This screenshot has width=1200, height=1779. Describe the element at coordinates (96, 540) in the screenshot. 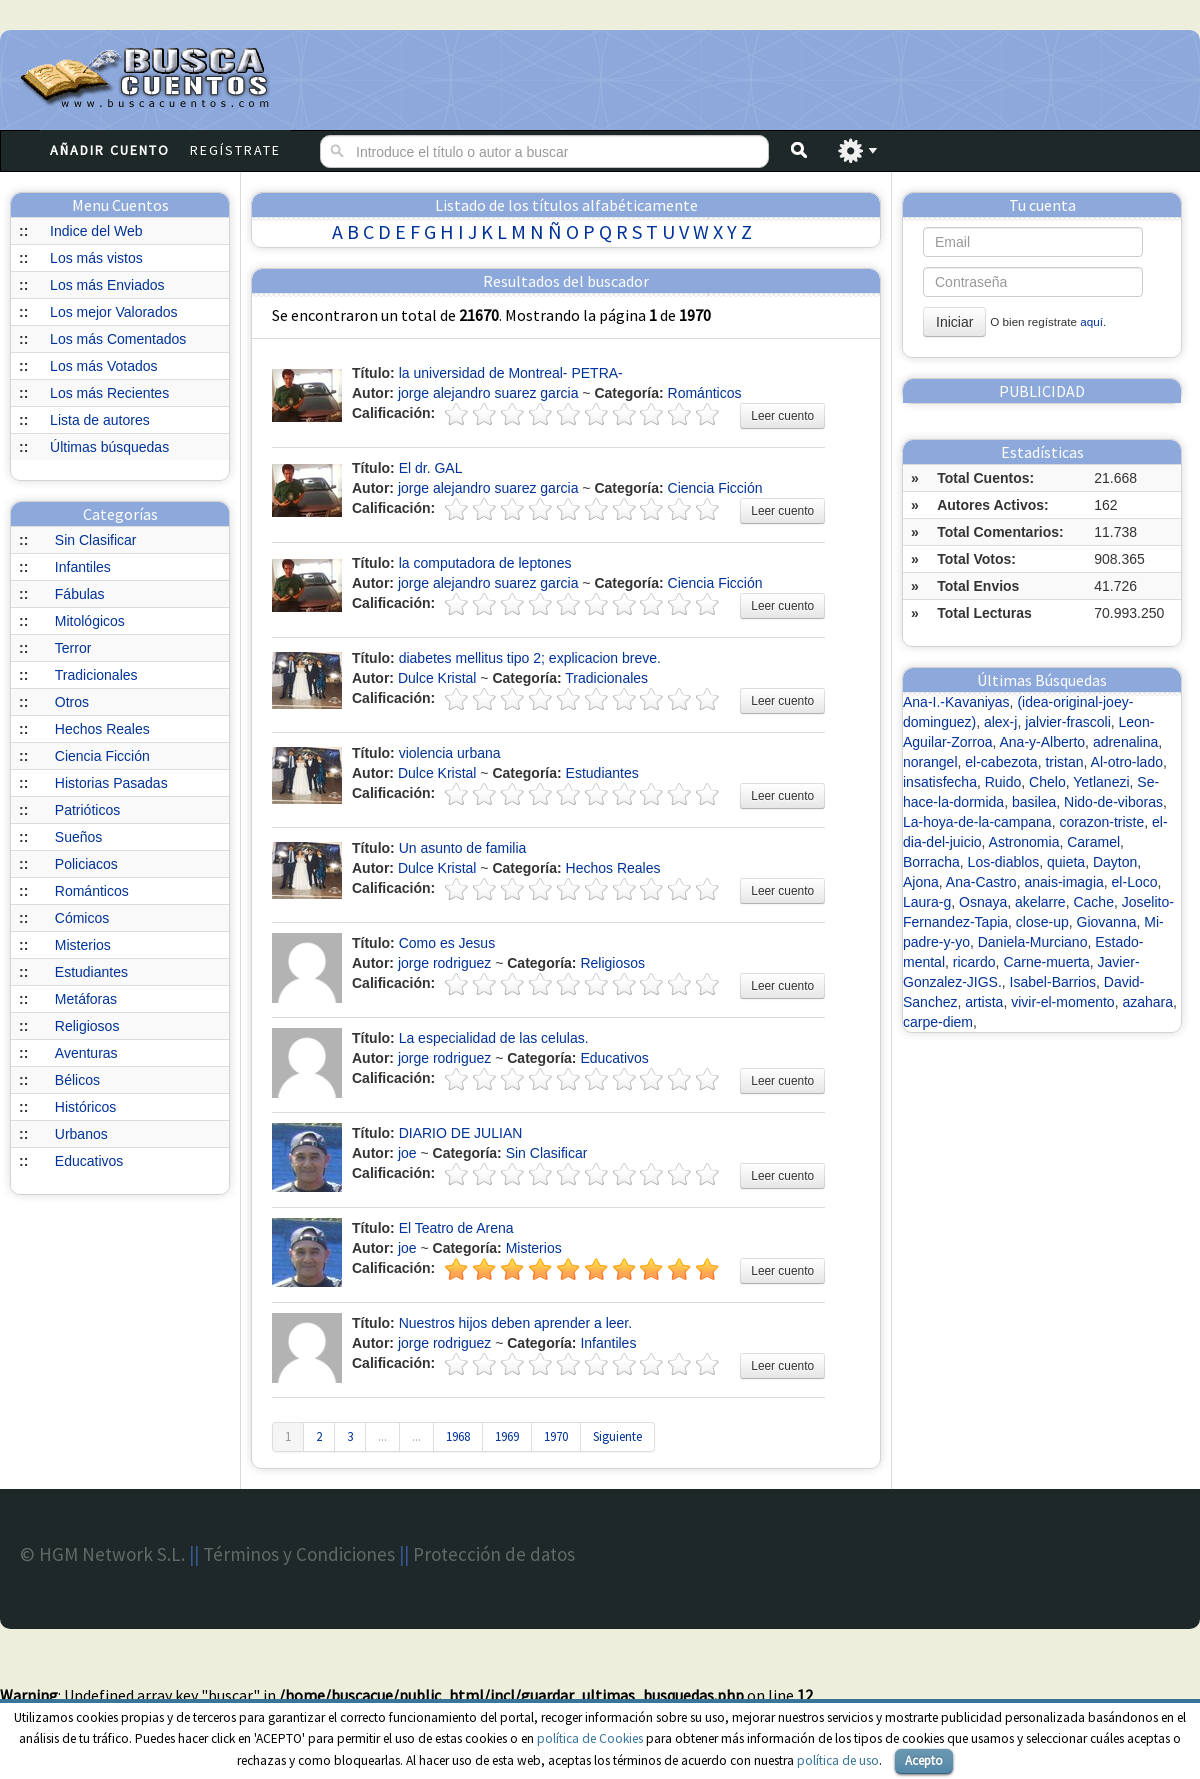

I see `Sin Clasificar` at that location.